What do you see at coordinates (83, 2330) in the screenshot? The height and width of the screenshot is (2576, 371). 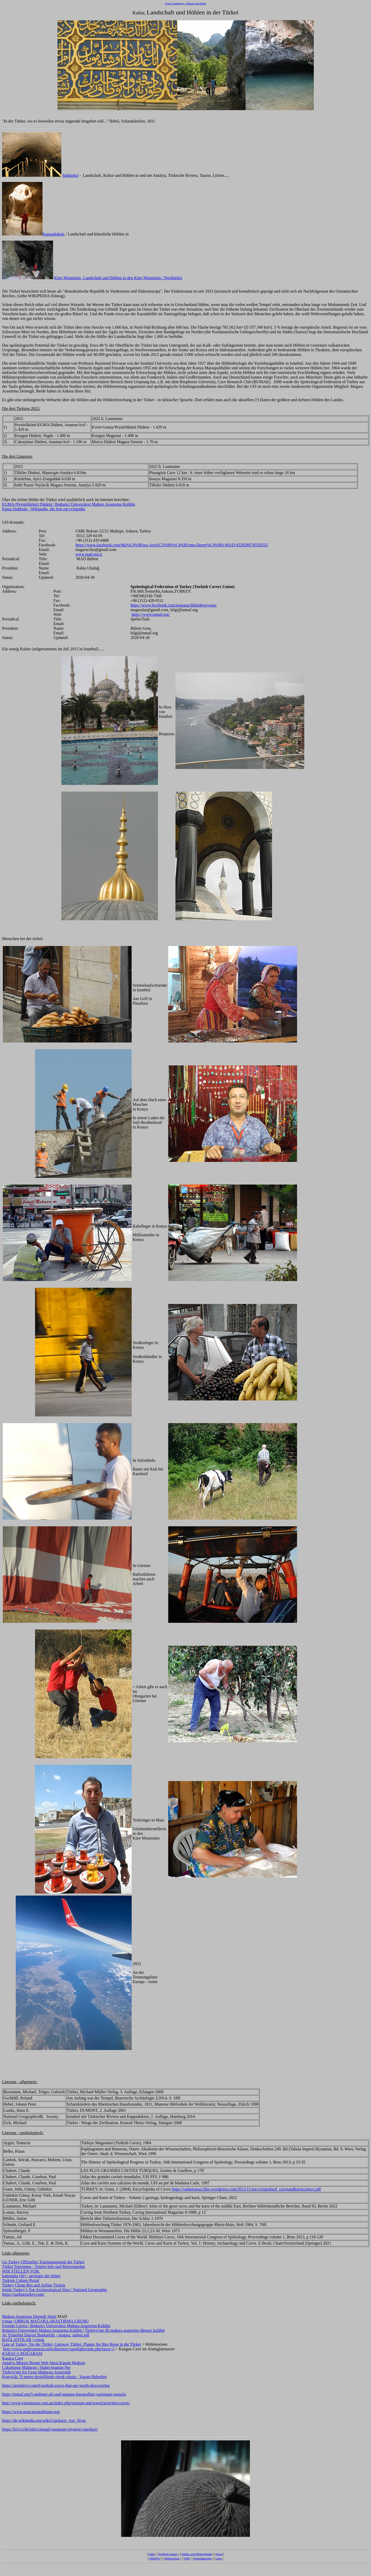 I see `Boğaziçi Üniversitesi Mağara Araştırma Kulübü | Türkiye'nin ilk mağara araştırma öğrenci kulübü` at bounding box center [83, 2330].